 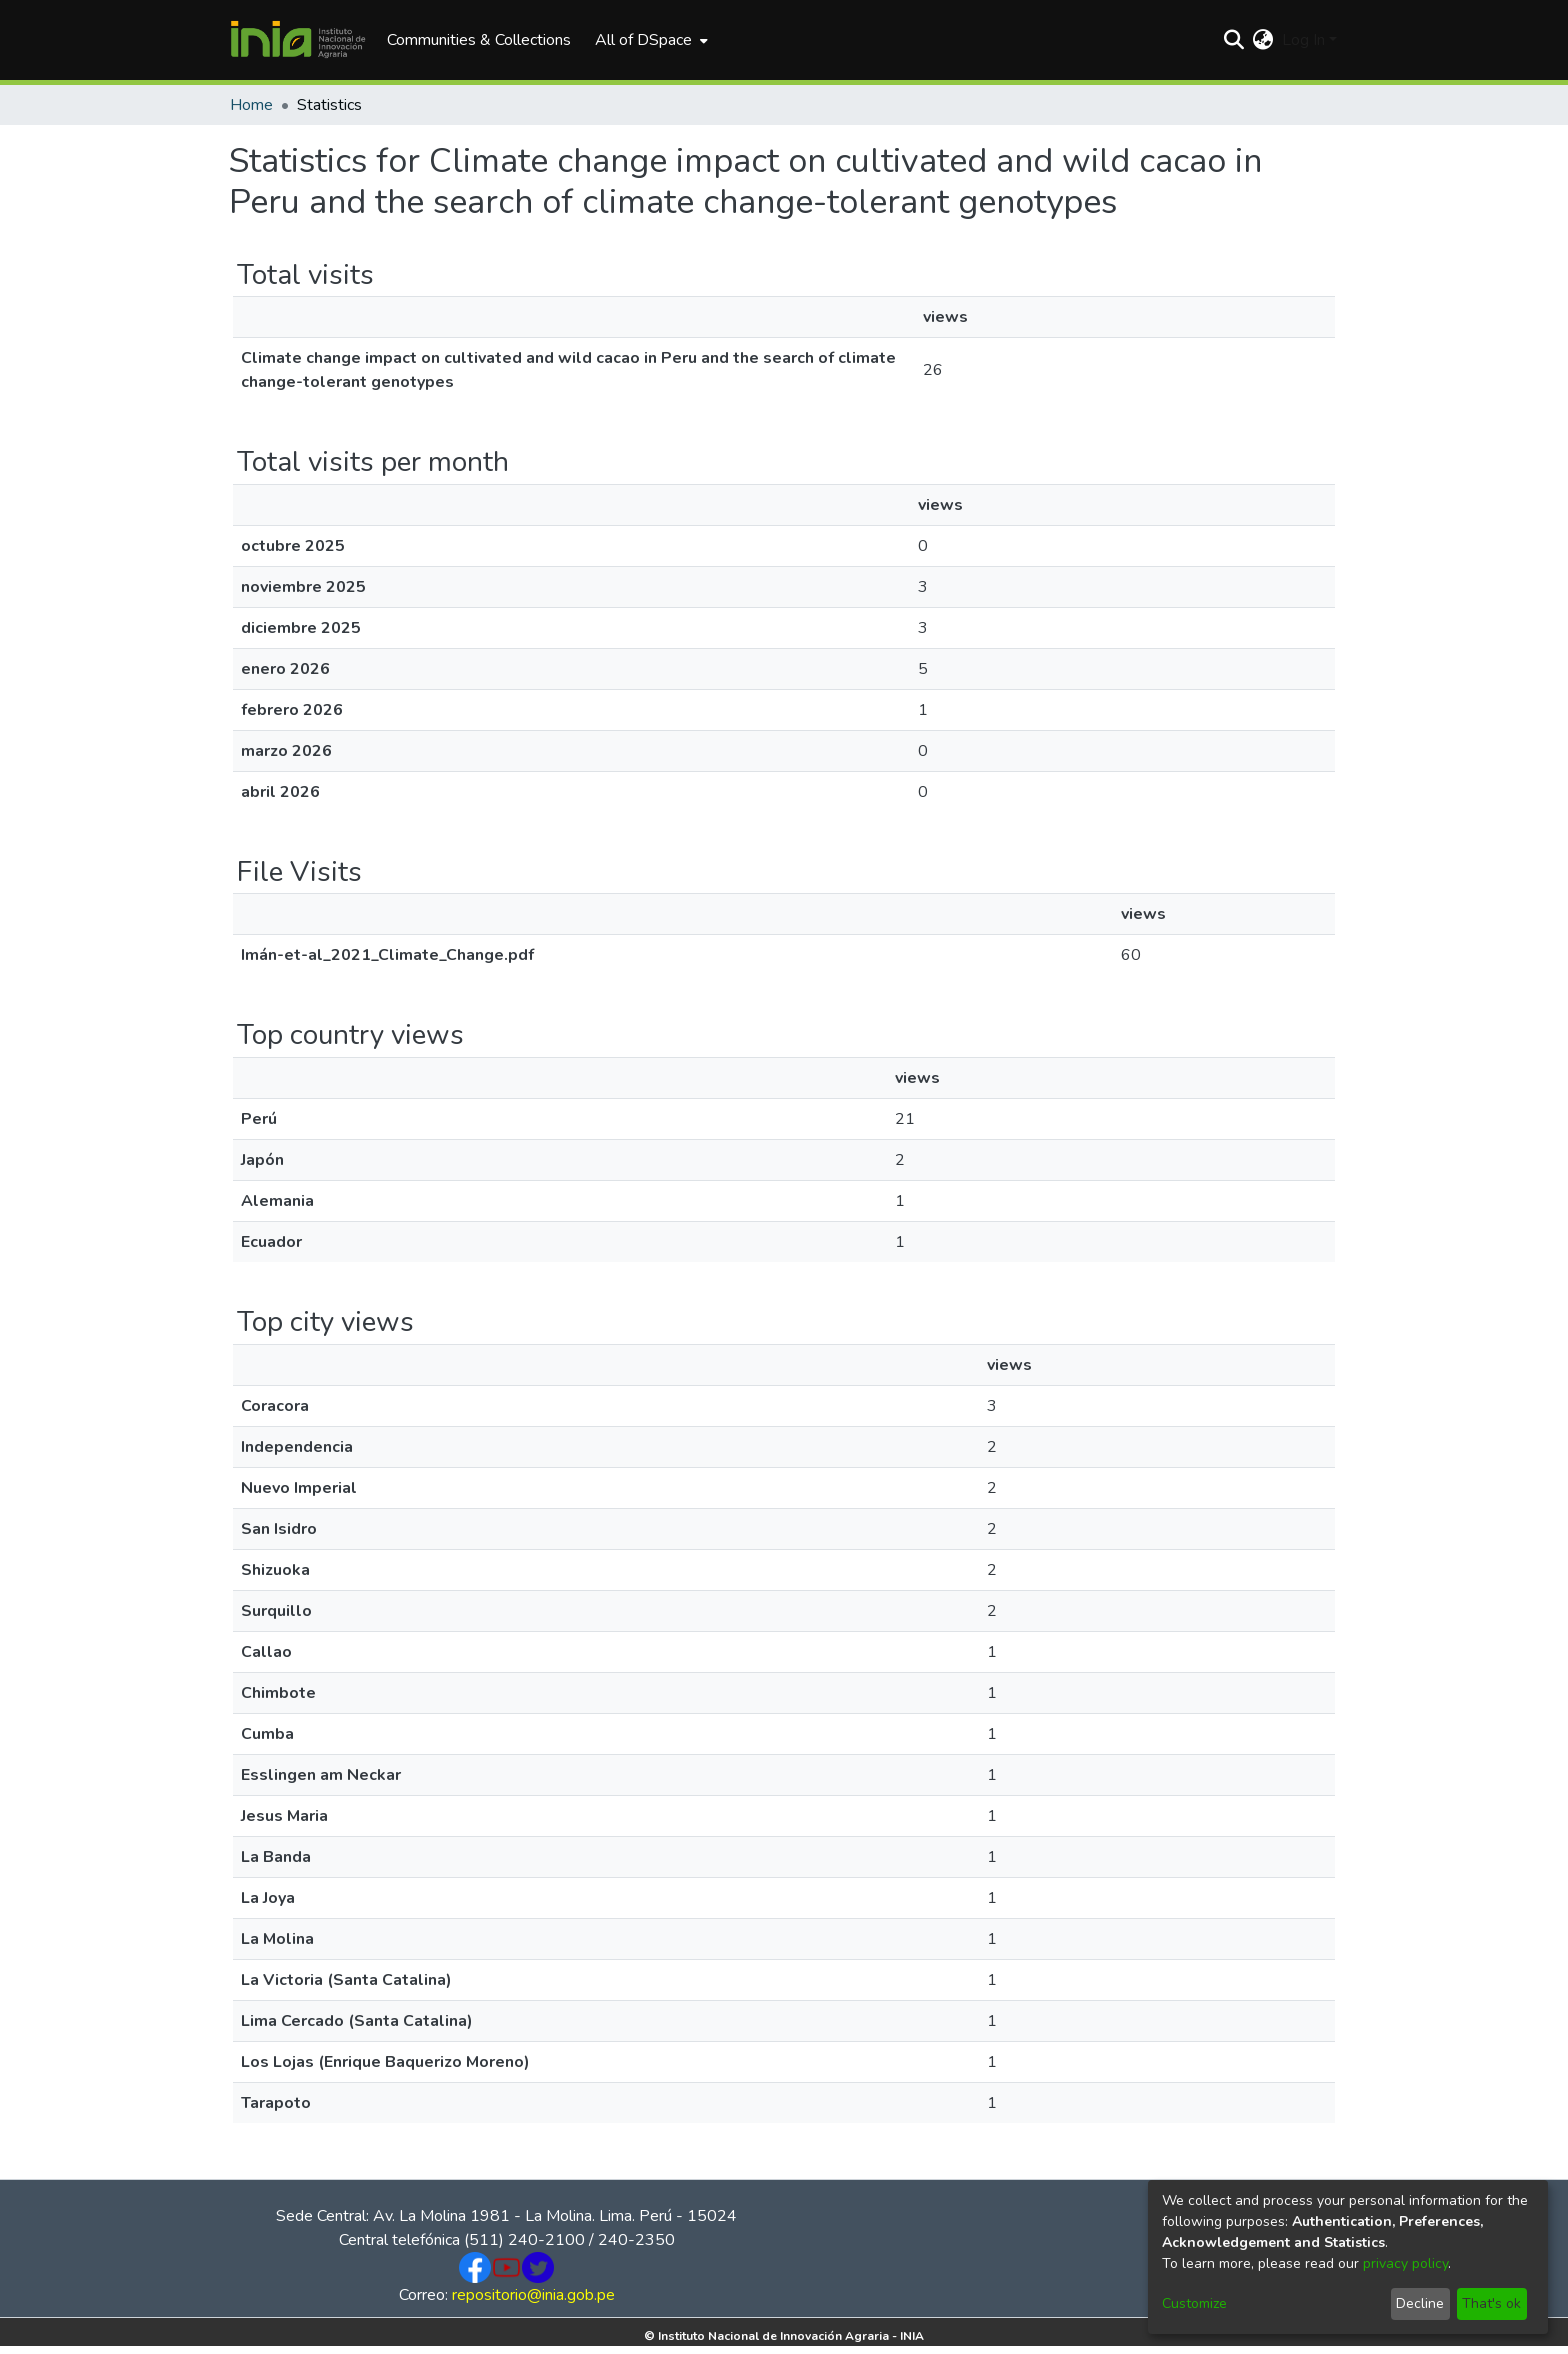 What do you see at coordinates (1405, 2263) in the screenshot?
I see `privacy policy` at bounding box center [1405, 2263].